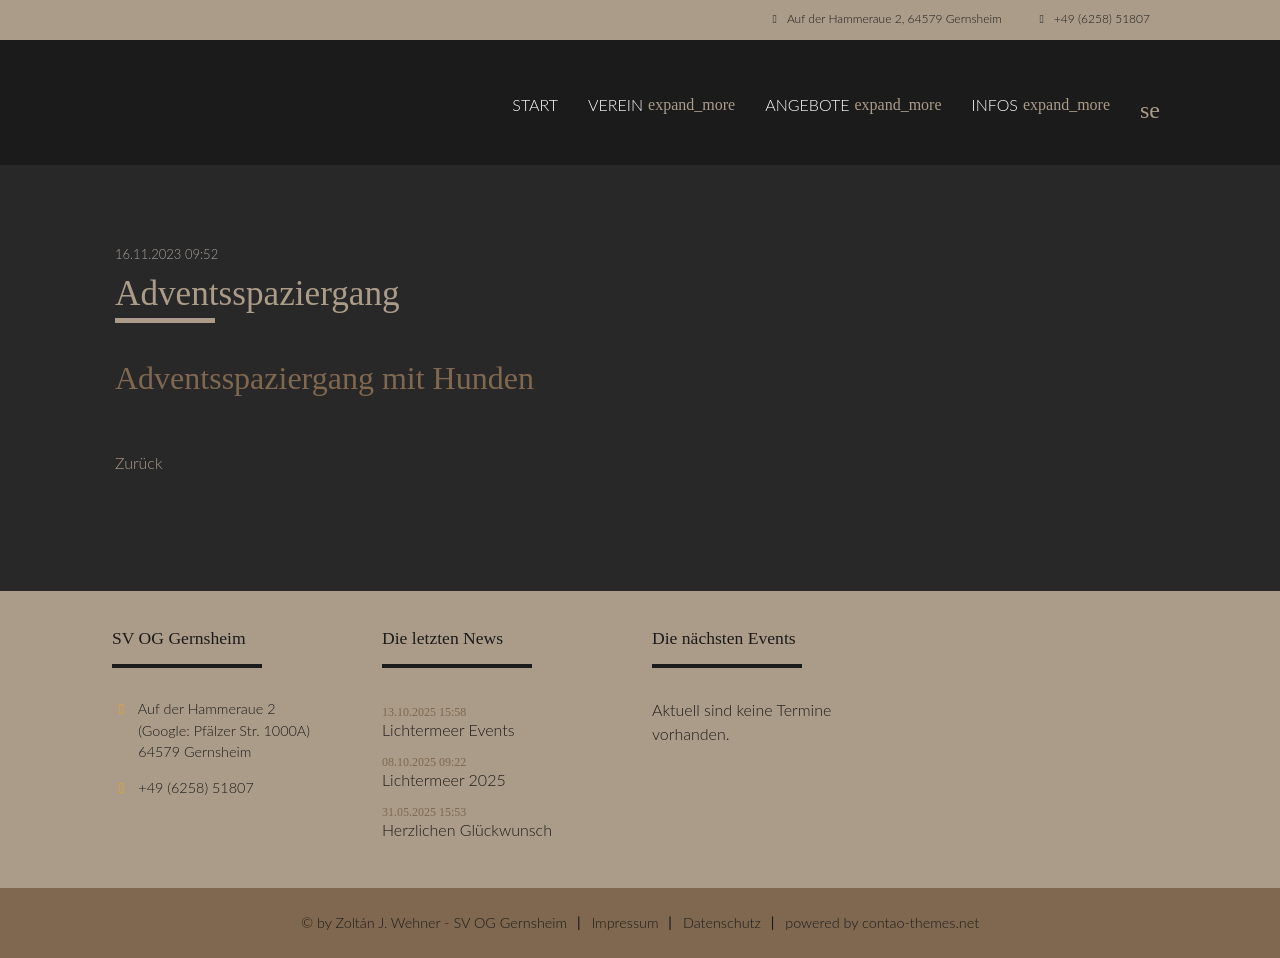  What do you see at coordinates (624, 922) in the screenshot?
I see `Impressum` at bounding box center [624, 922].